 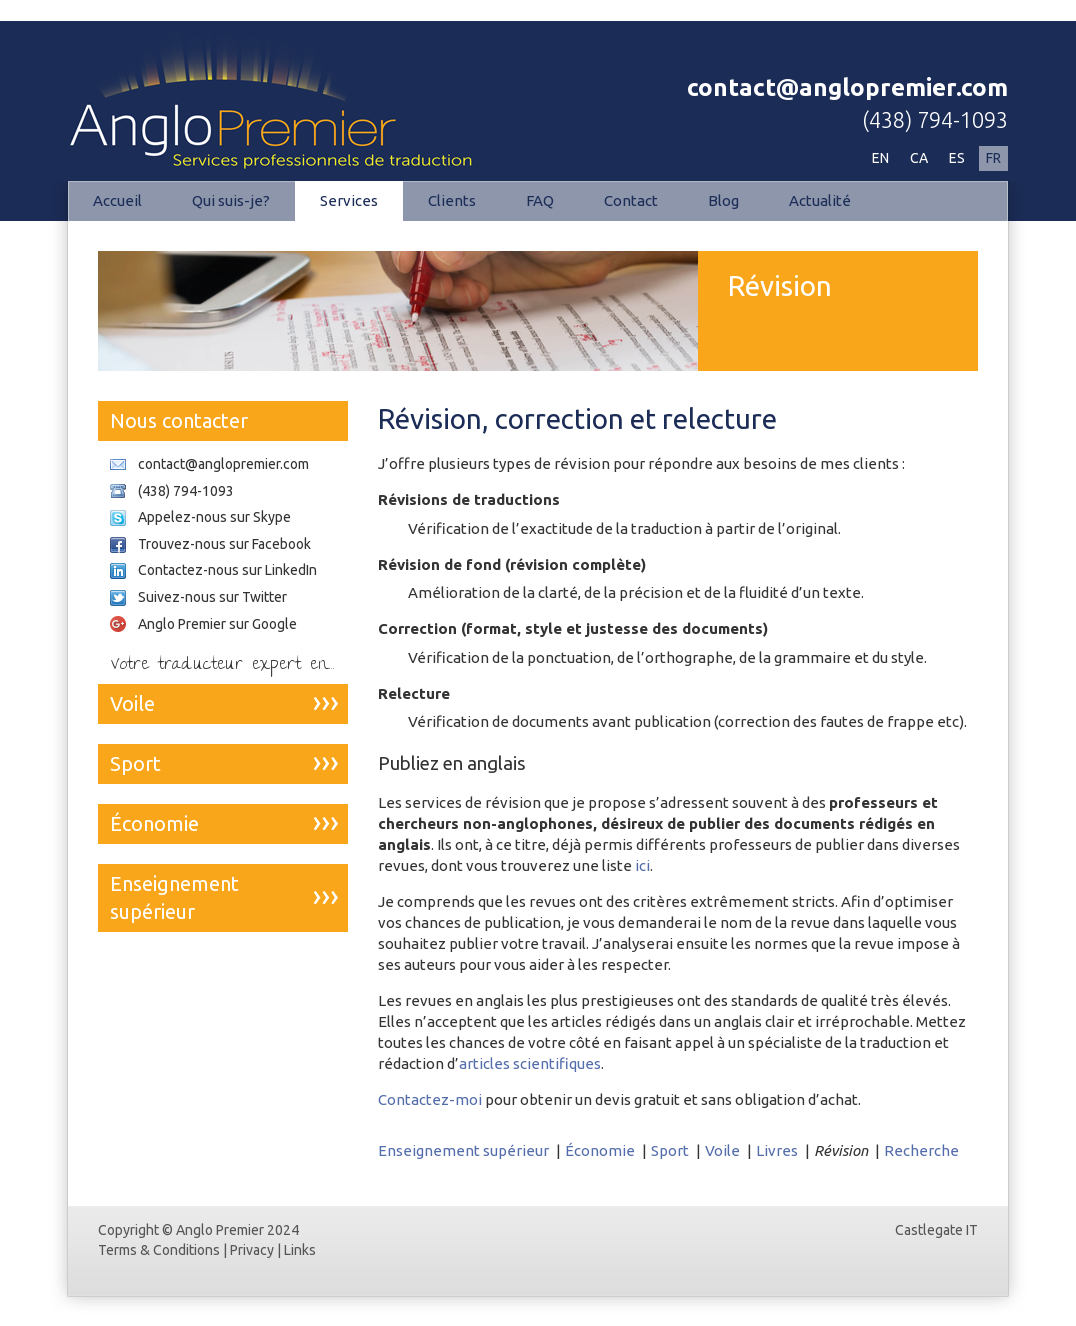 What do you see at coordinates (231, 200) in the screenshot?
I see `Qui suis-je?` at bounding box center [231, 200].